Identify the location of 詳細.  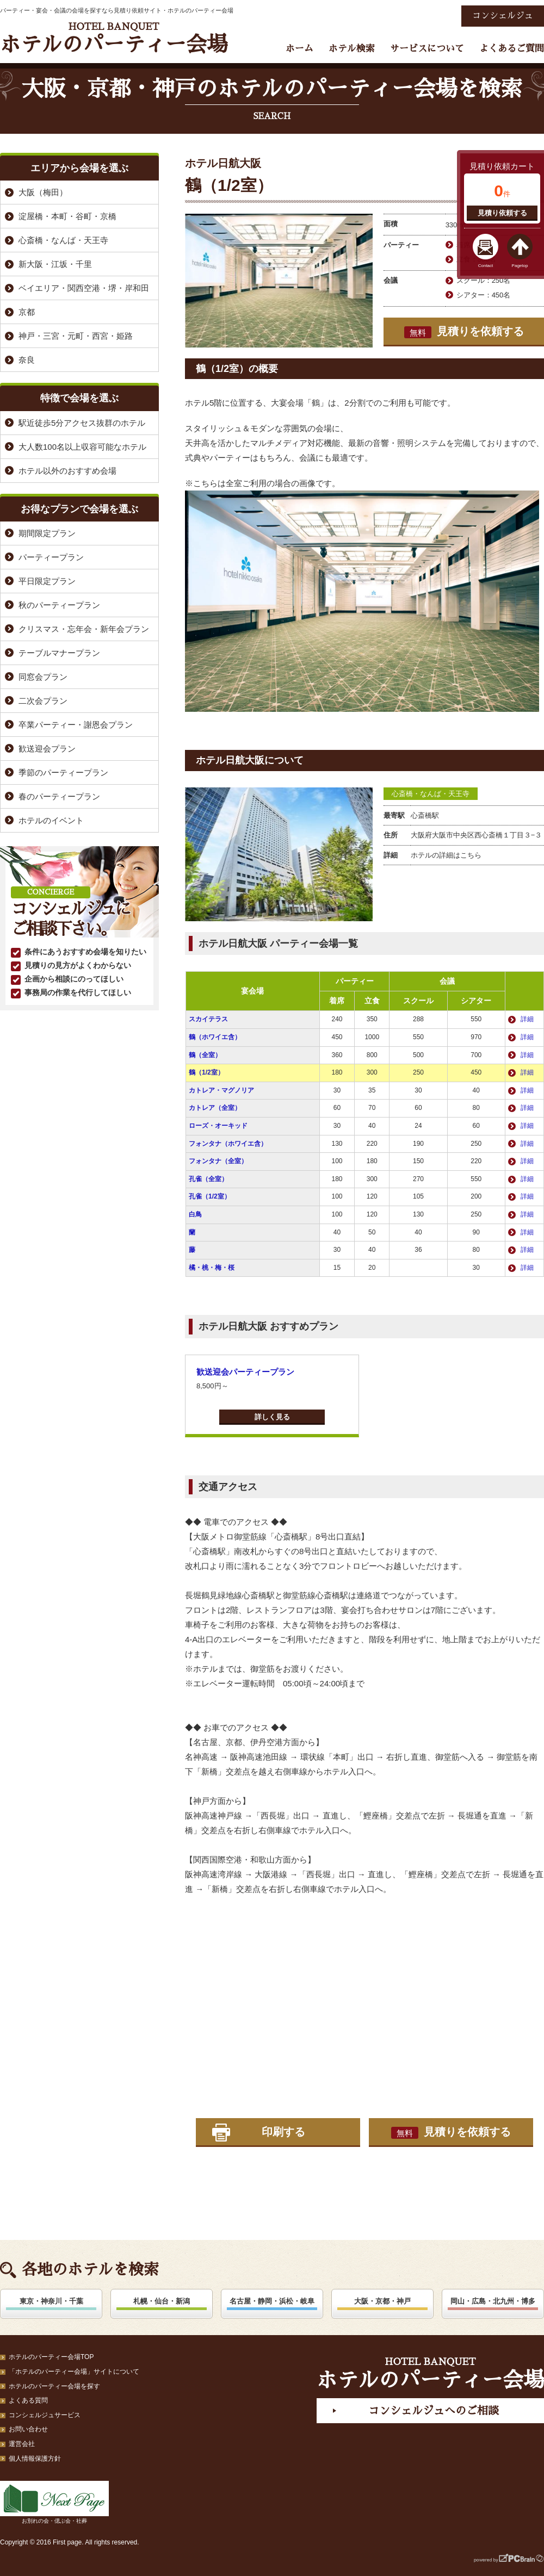
(527, 1019).